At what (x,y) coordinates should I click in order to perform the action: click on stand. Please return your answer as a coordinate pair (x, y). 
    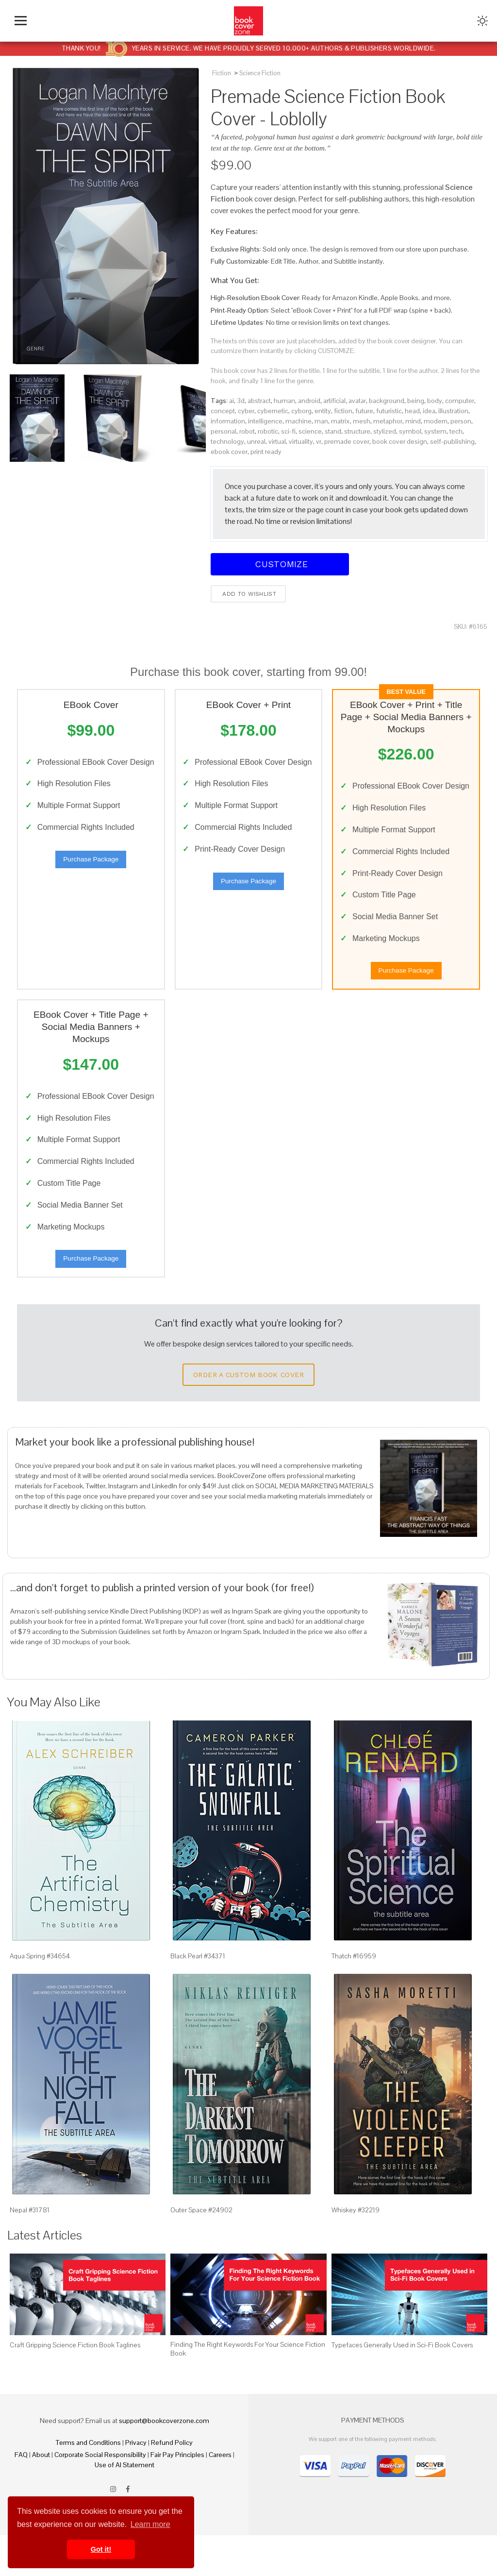
    Looking at the image, I should click on (333, 431).